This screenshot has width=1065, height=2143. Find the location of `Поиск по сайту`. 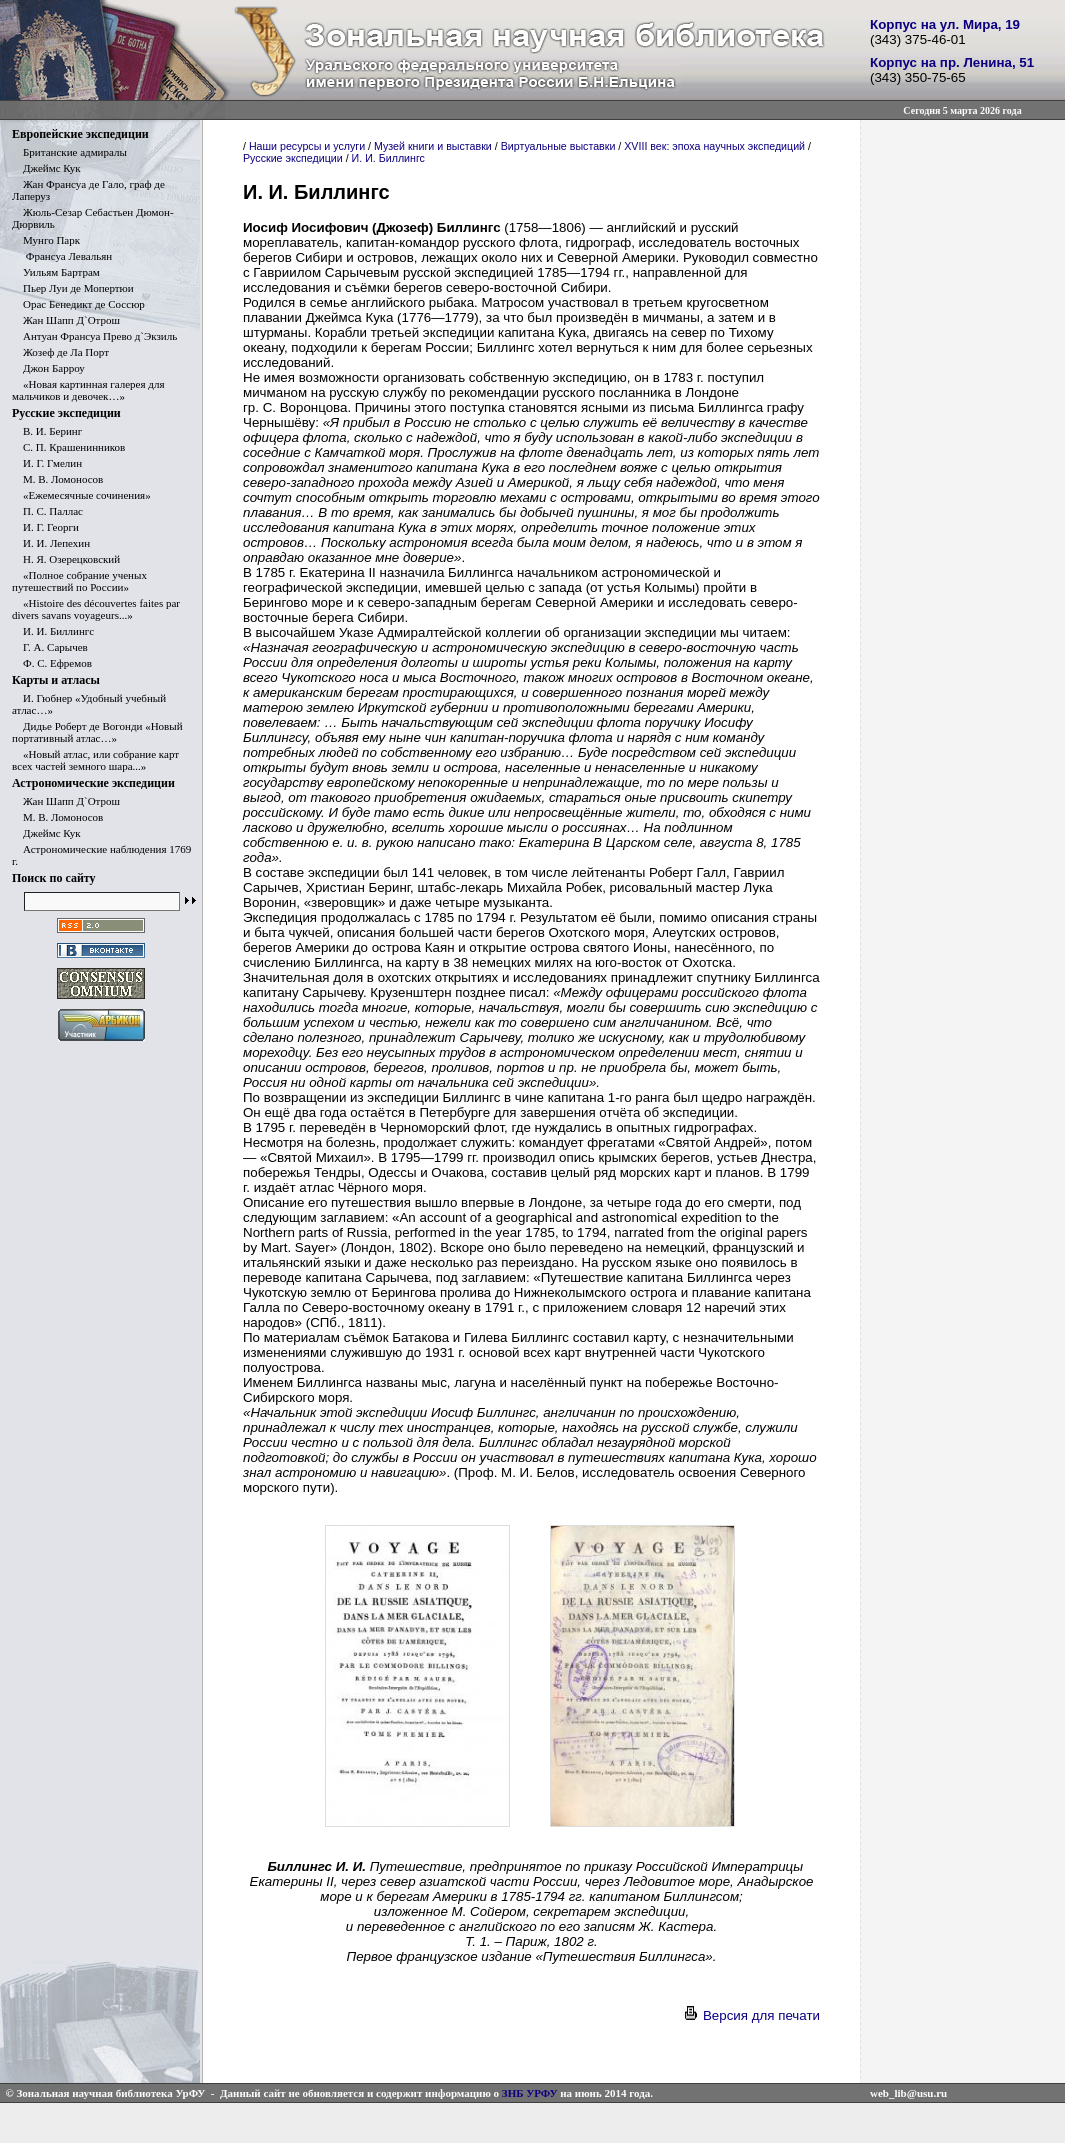

Поиск по сайту is located at coordinates (54, 878).